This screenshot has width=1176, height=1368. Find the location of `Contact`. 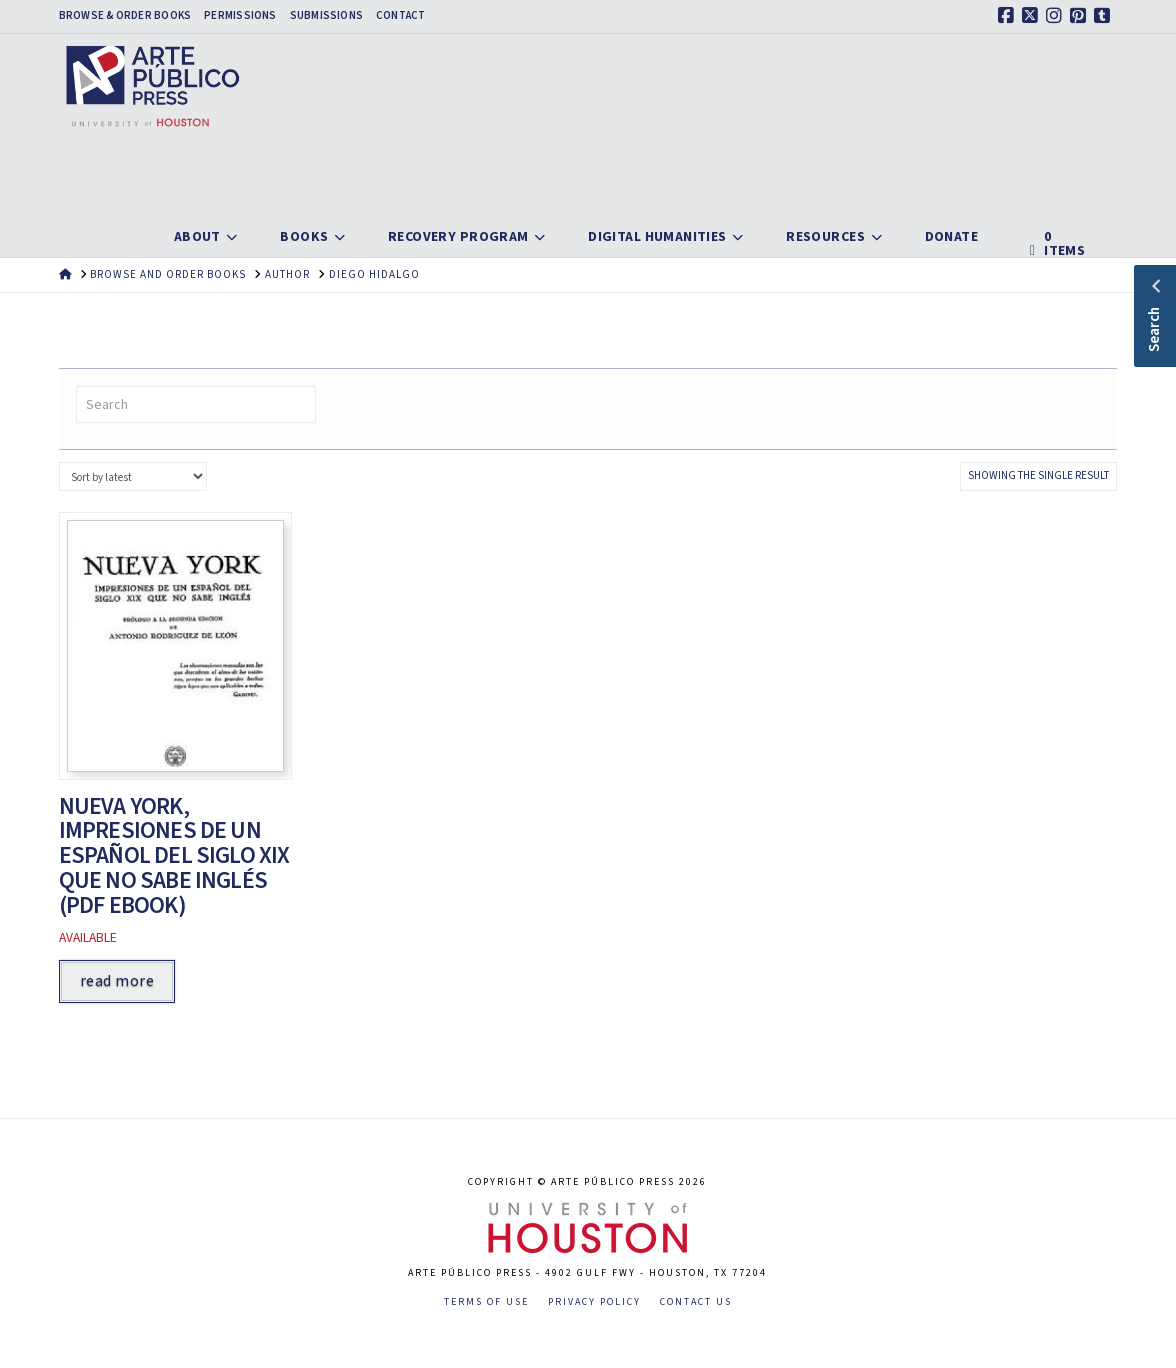

Contact is located at coordinates (401, 16).